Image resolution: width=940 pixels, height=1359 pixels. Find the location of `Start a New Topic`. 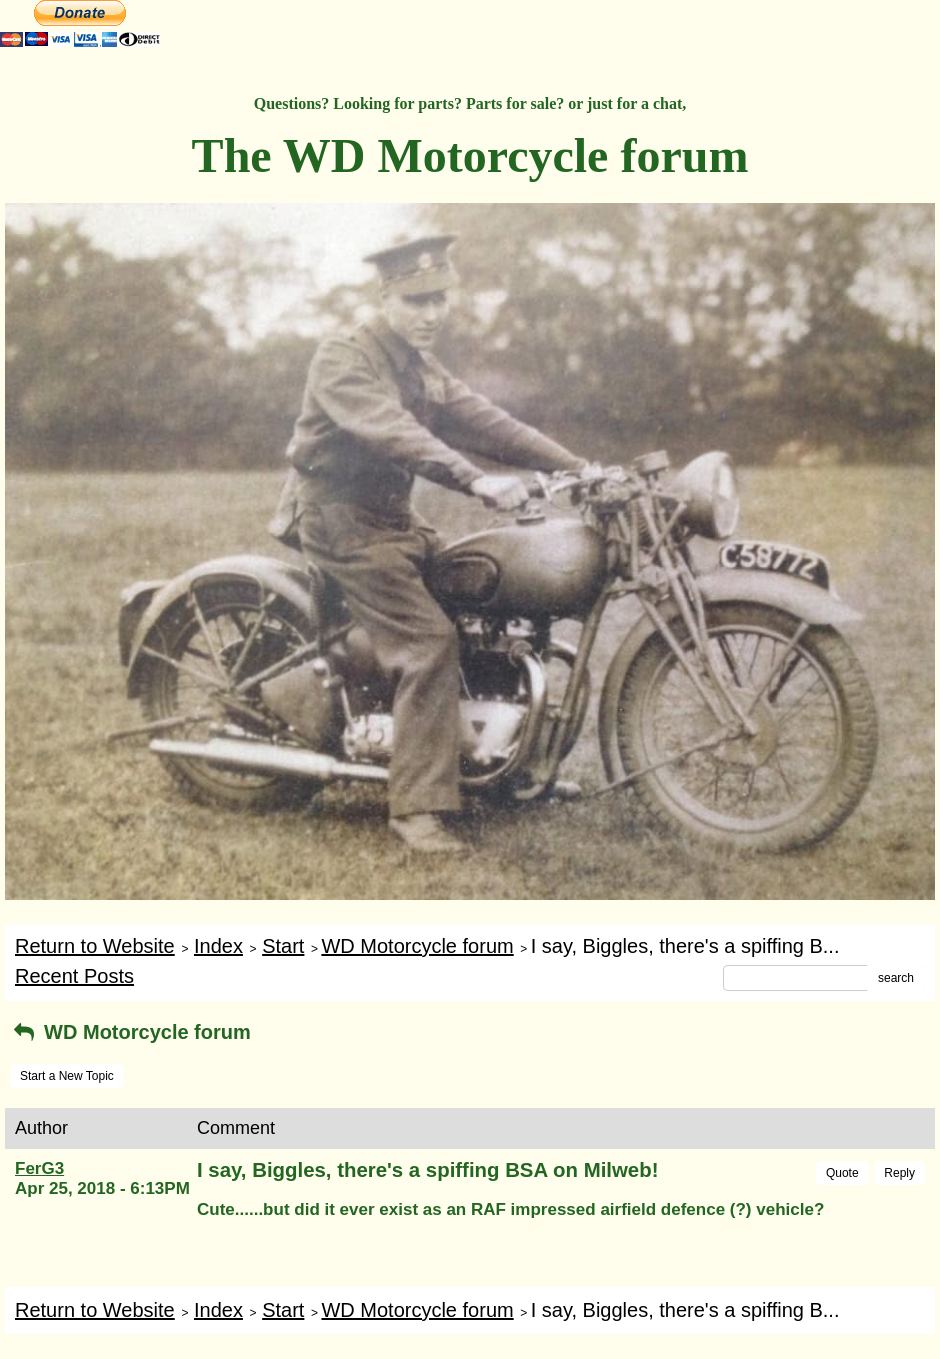

Start a New Topic is located at coordinates (67, 1076).